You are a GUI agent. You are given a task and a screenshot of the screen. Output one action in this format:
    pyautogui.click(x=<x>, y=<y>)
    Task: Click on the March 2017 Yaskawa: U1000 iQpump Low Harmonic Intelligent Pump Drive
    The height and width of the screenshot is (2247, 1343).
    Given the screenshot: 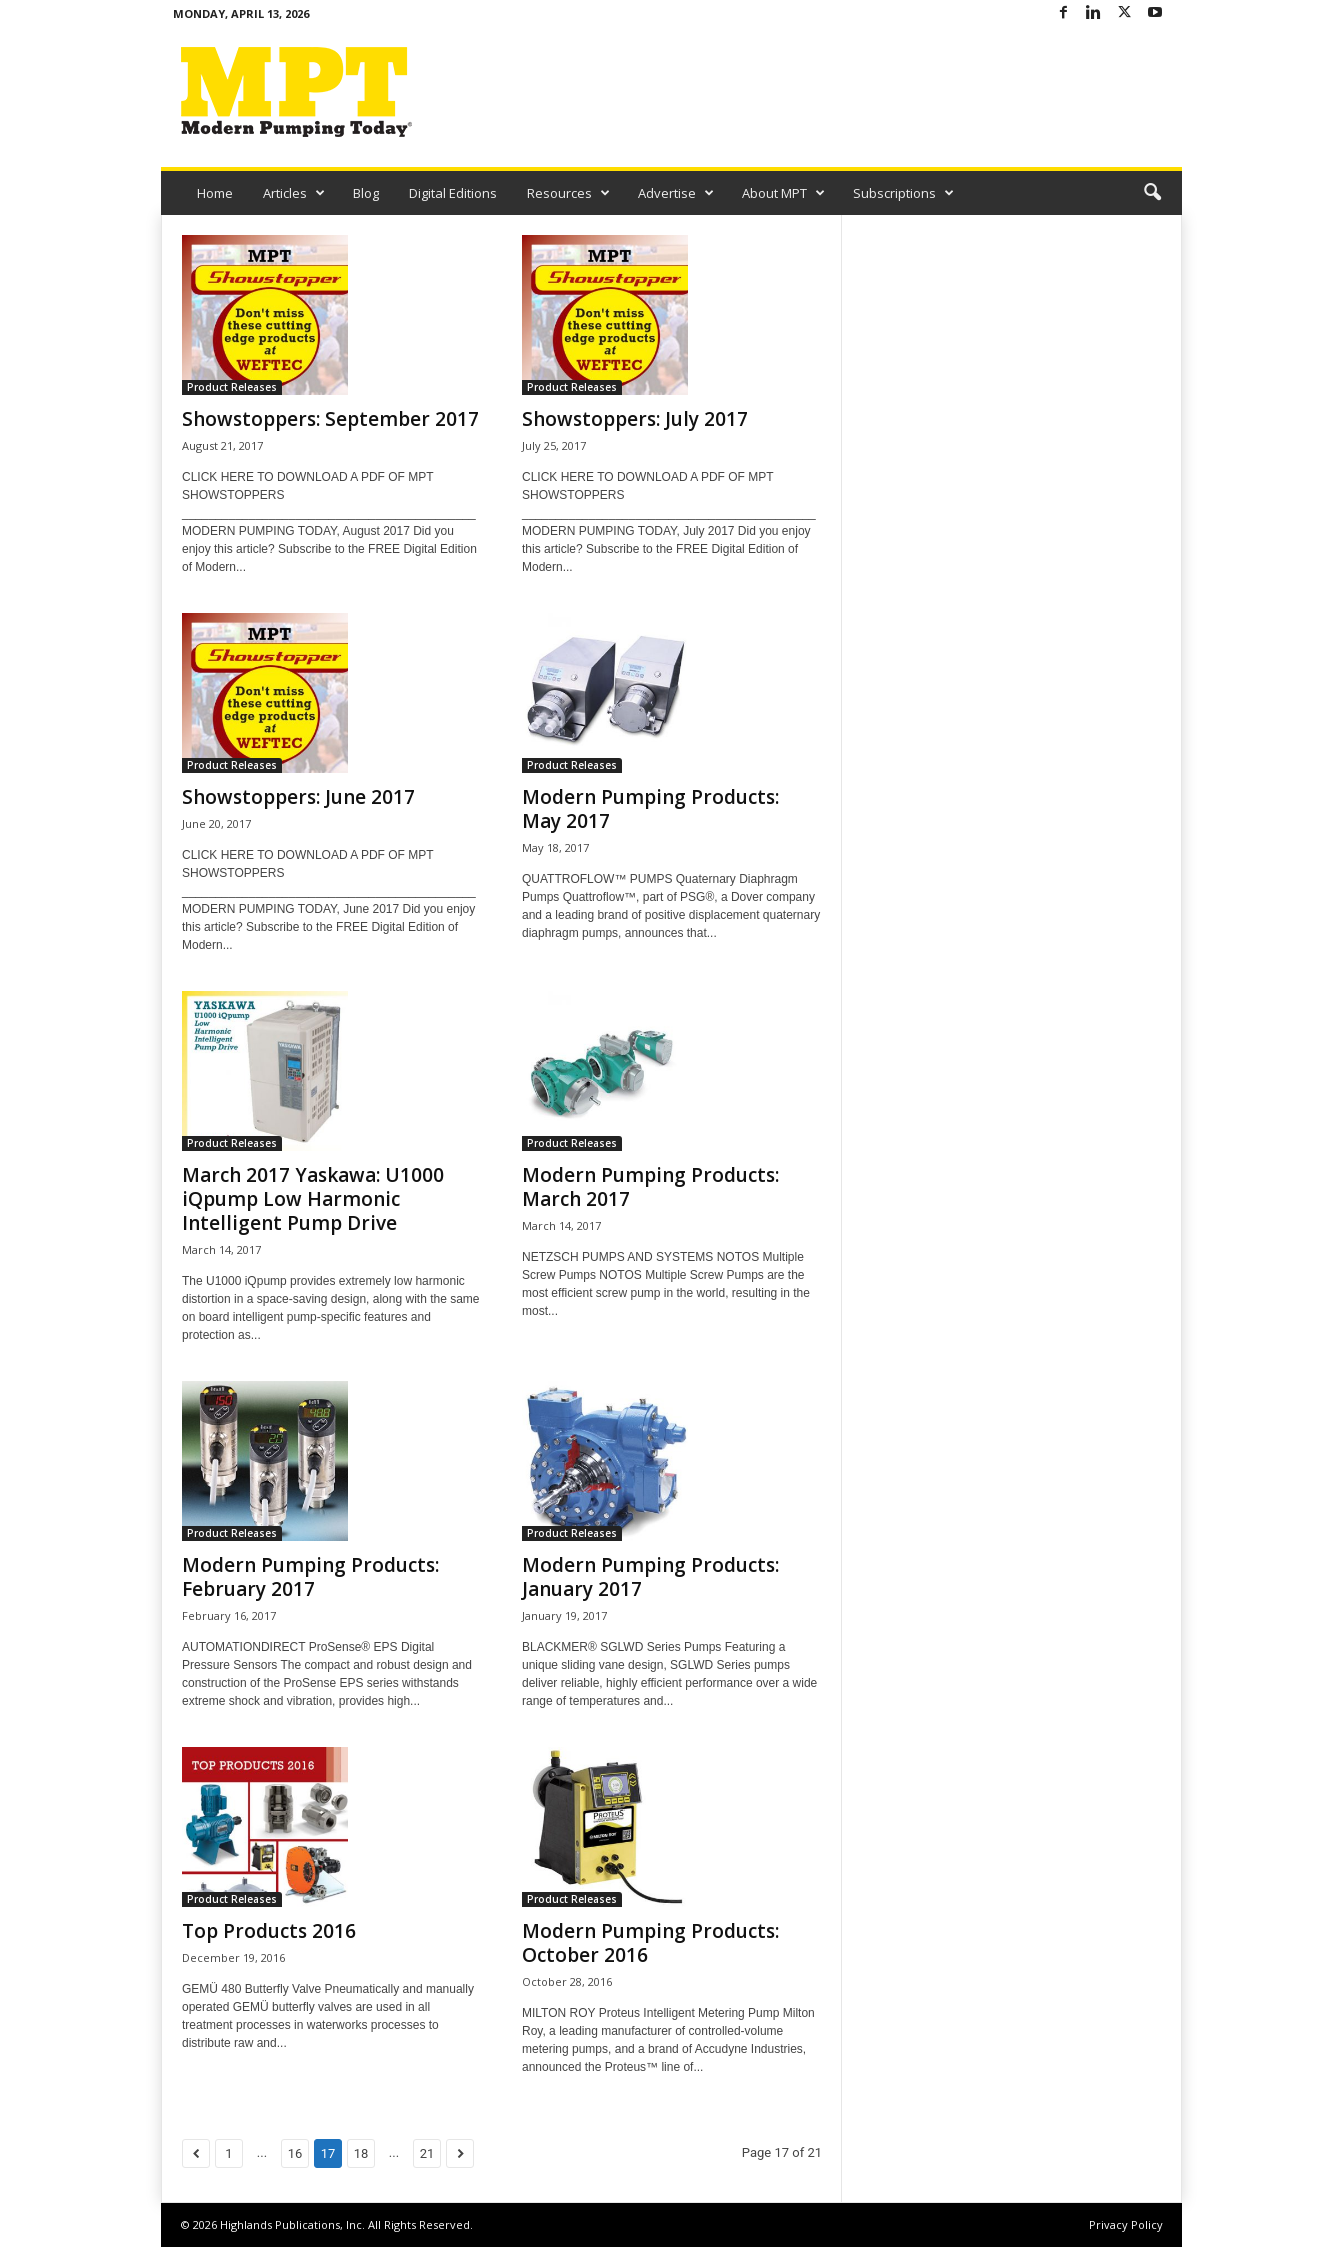 What is the action you would take?
    pyautogui.click(x=313, y=1199)
    